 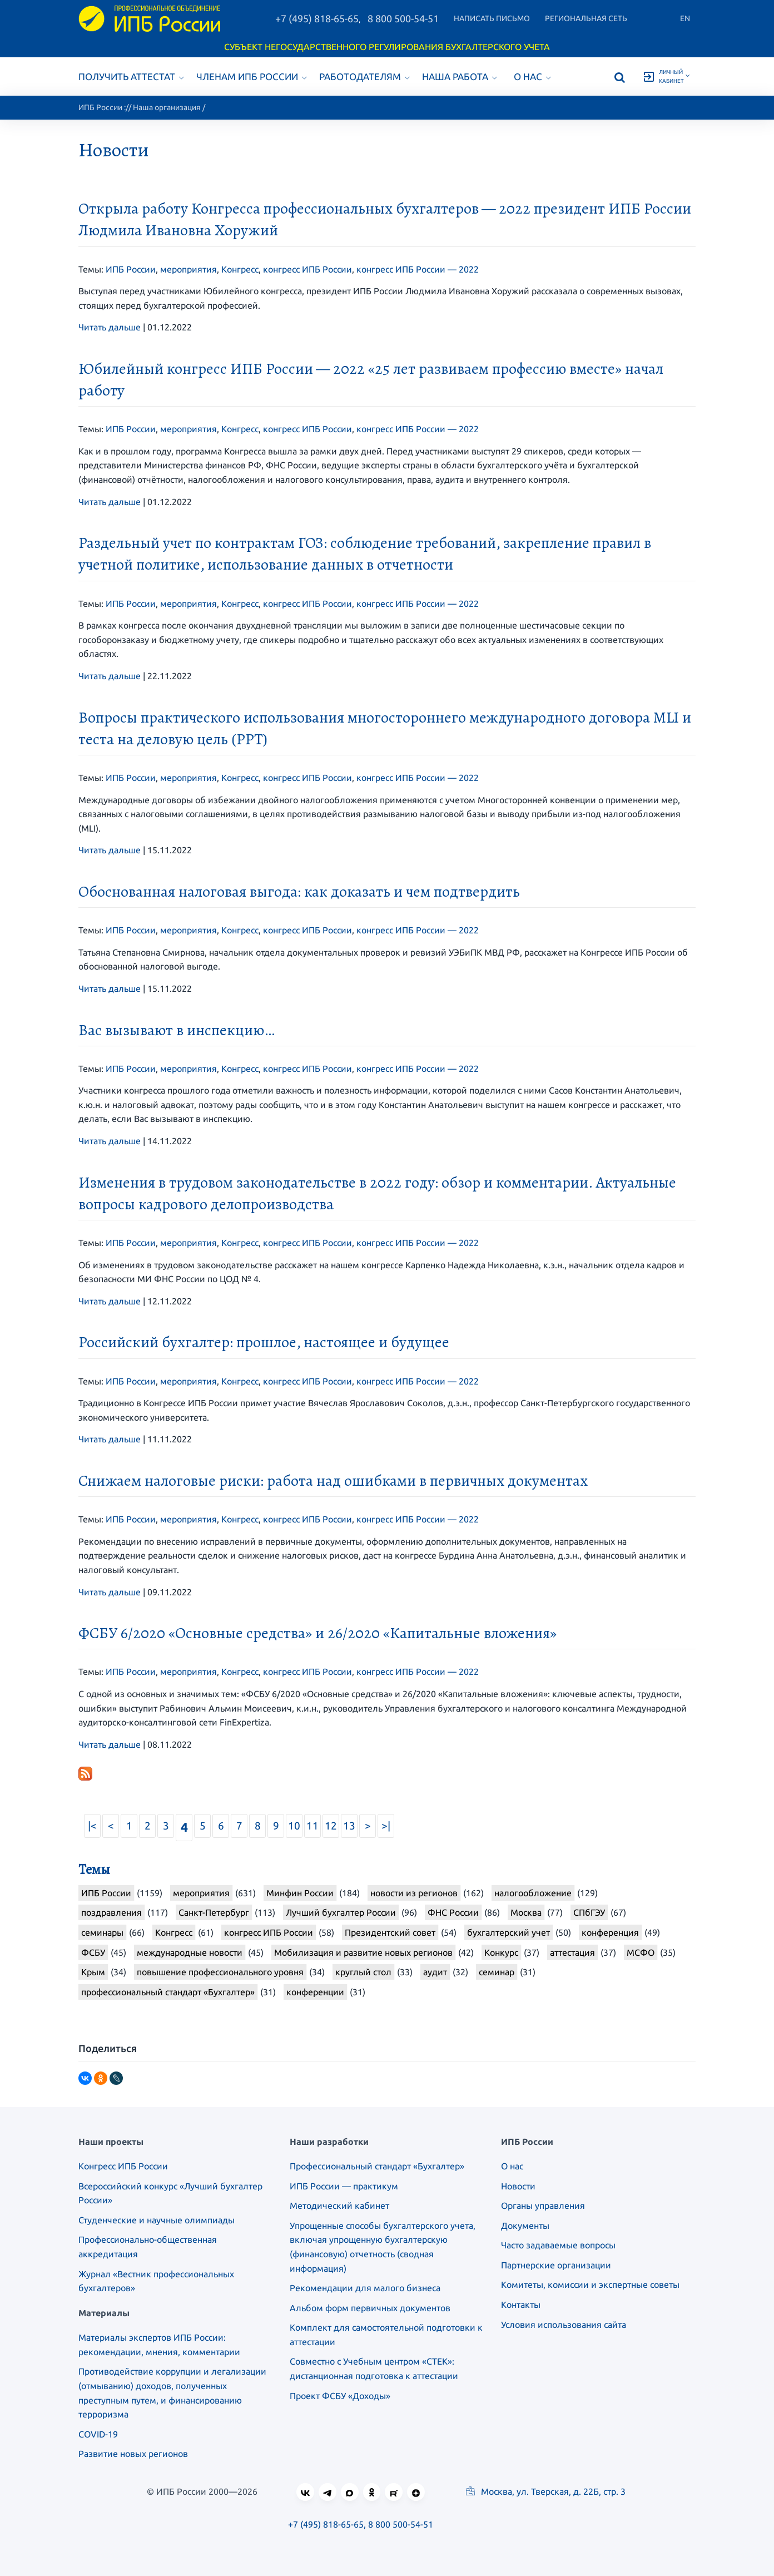 What do you see at coordinates (414, 1893) in the screenshot?
I see `новости из регионов` at bounding box center [414, 1893].